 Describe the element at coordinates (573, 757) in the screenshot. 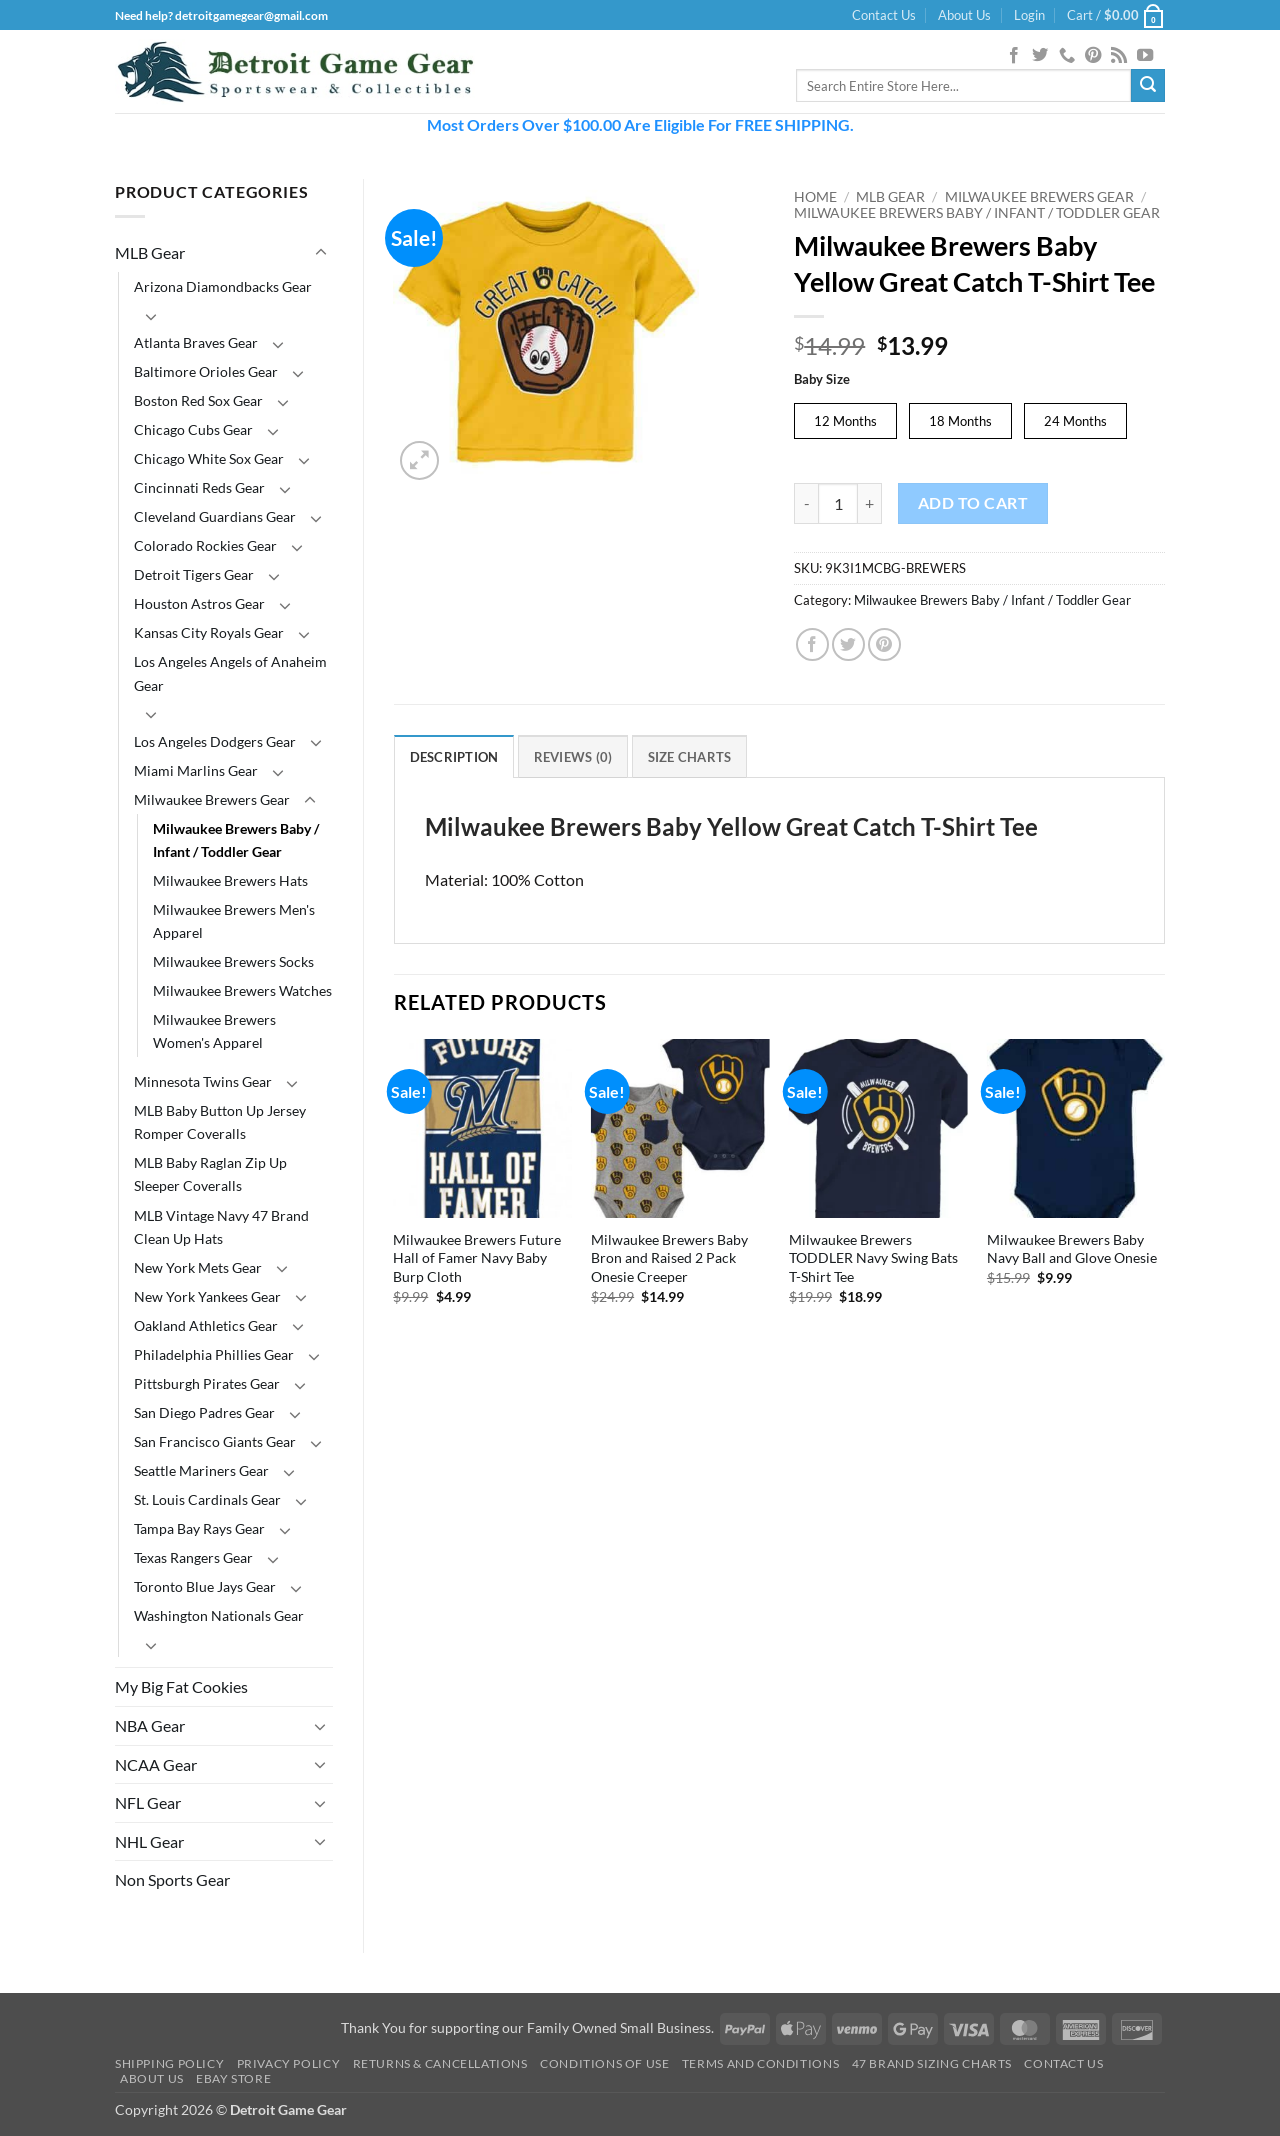

I see `Reviews (0) [tab]` at that location.